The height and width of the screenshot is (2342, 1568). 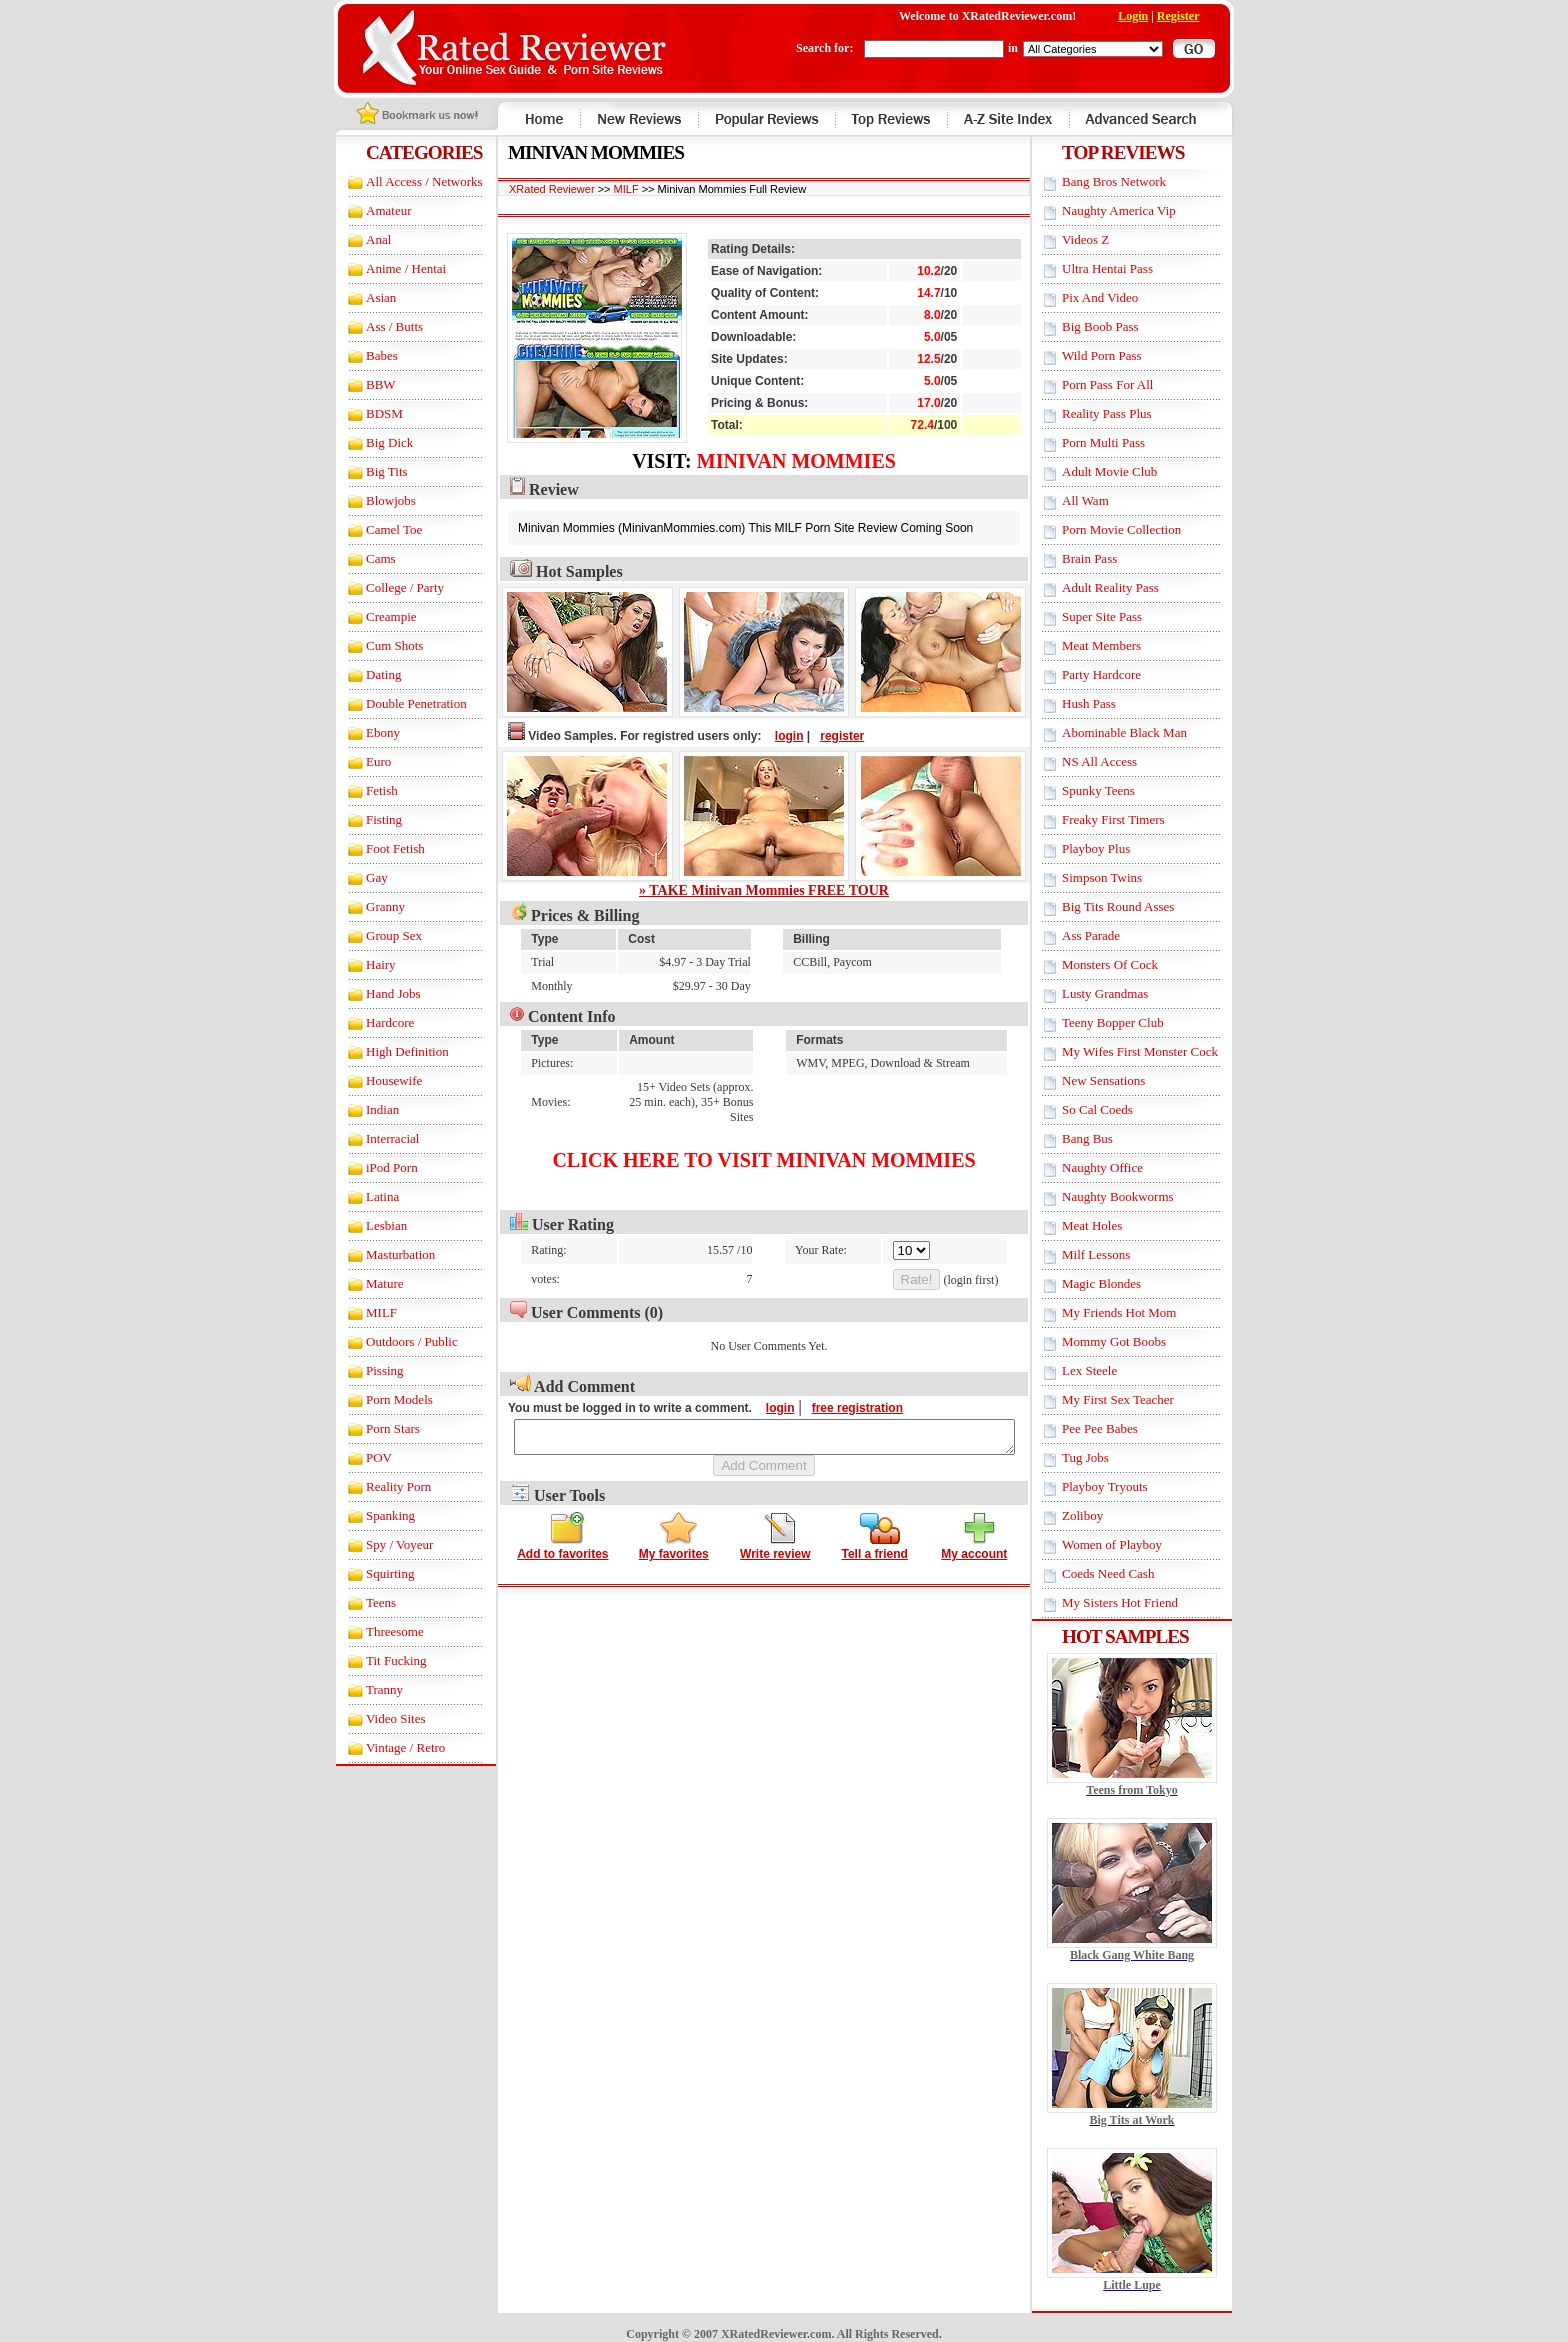 I want to click on My Sisters Hot Friend, so click(x=1138, y=1602).